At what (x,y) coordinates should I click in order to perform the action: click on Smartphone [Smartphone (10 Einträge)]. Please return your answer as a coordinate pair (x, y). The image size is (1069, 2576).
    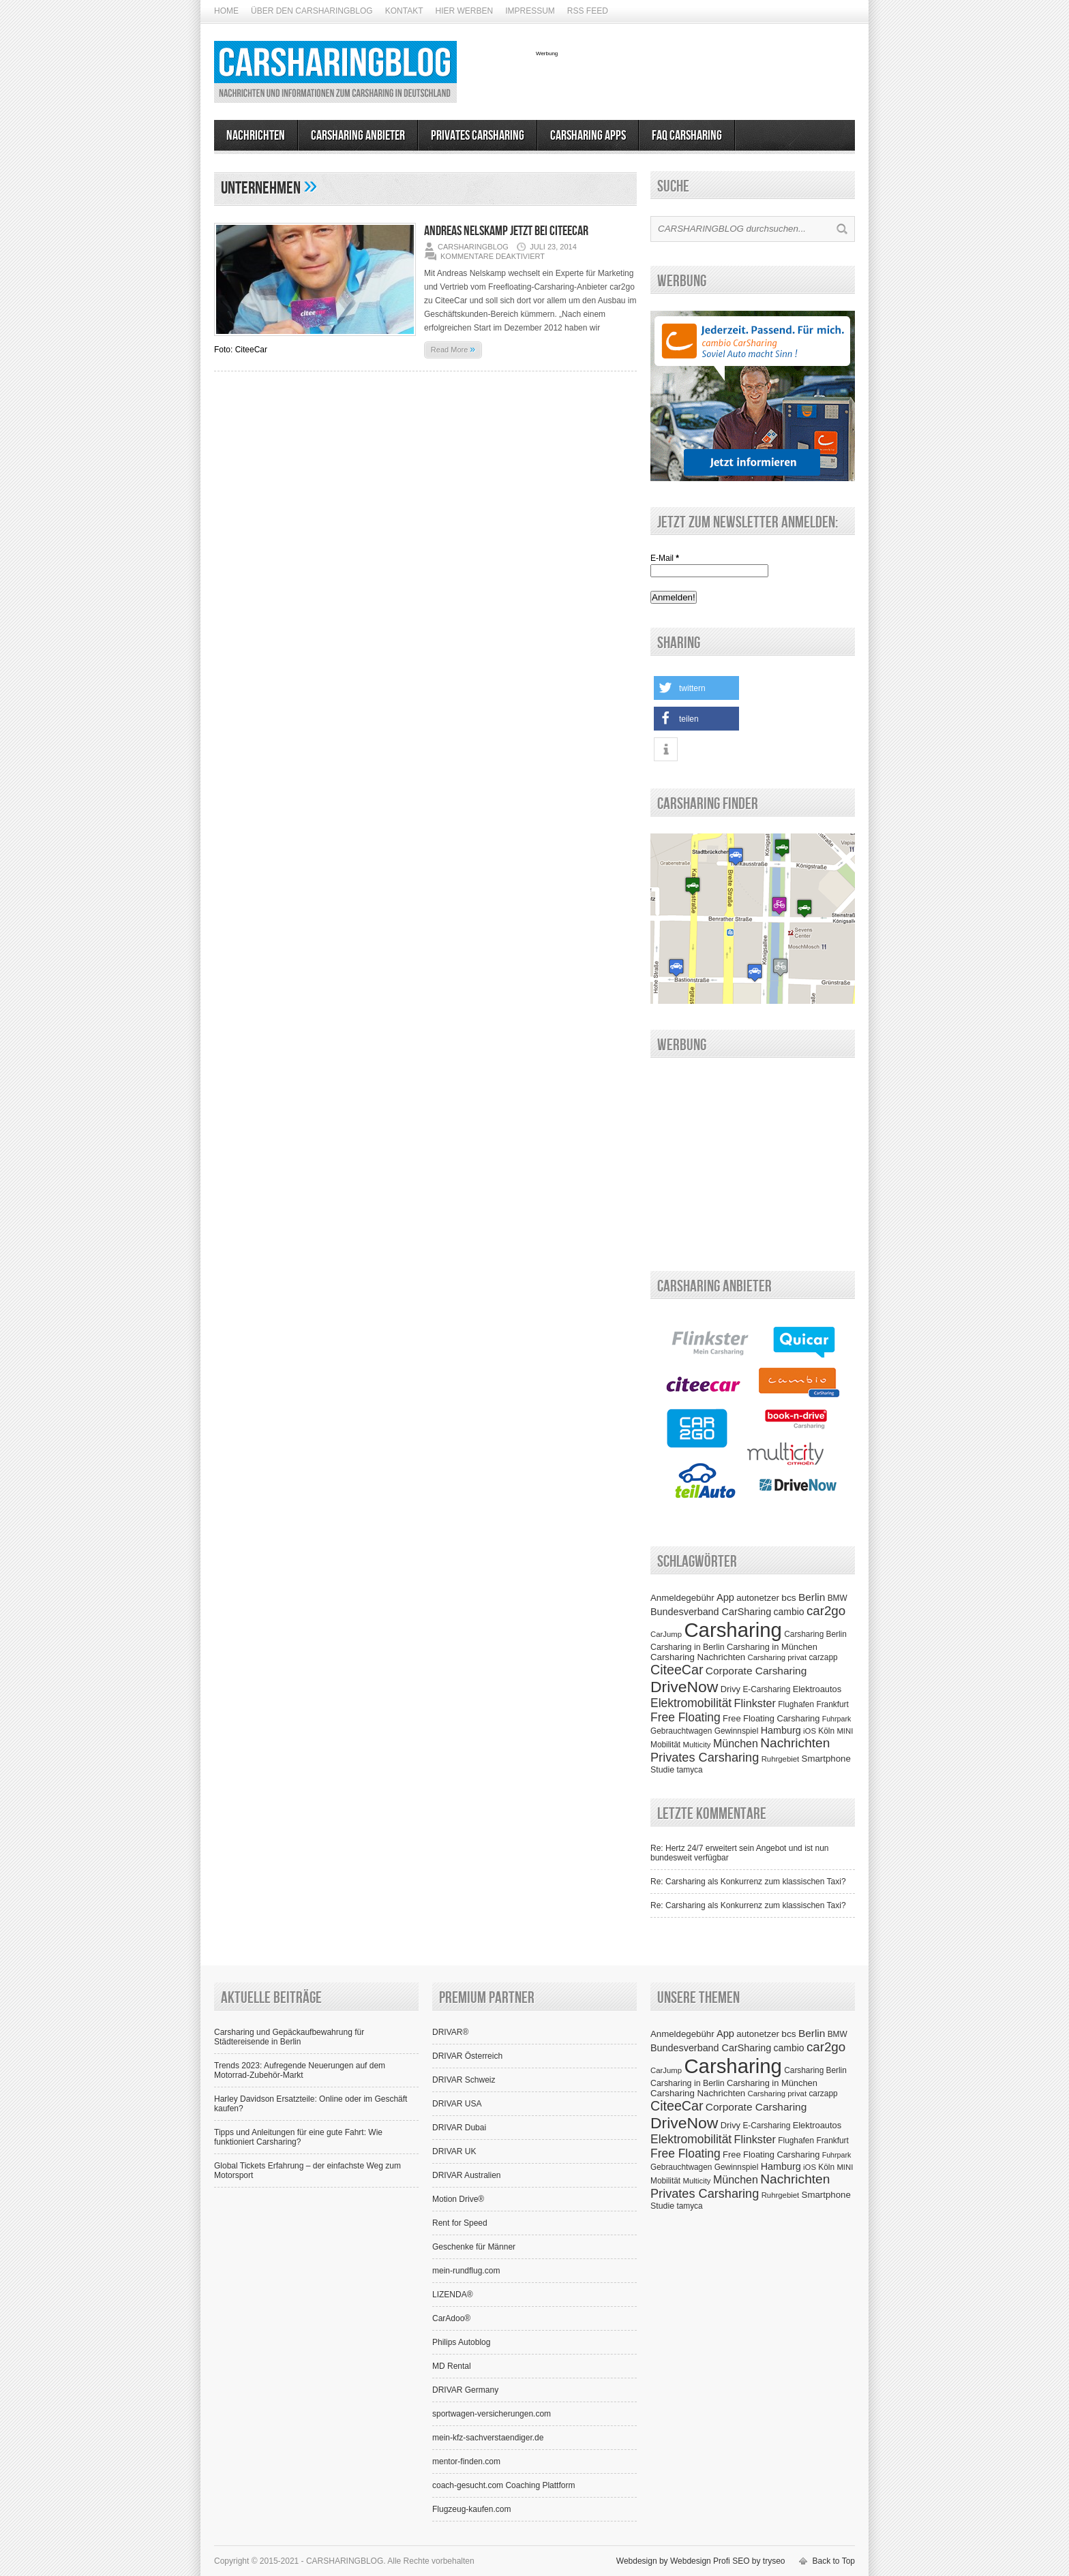
    Looking at the image, I should click on (826, 1758).